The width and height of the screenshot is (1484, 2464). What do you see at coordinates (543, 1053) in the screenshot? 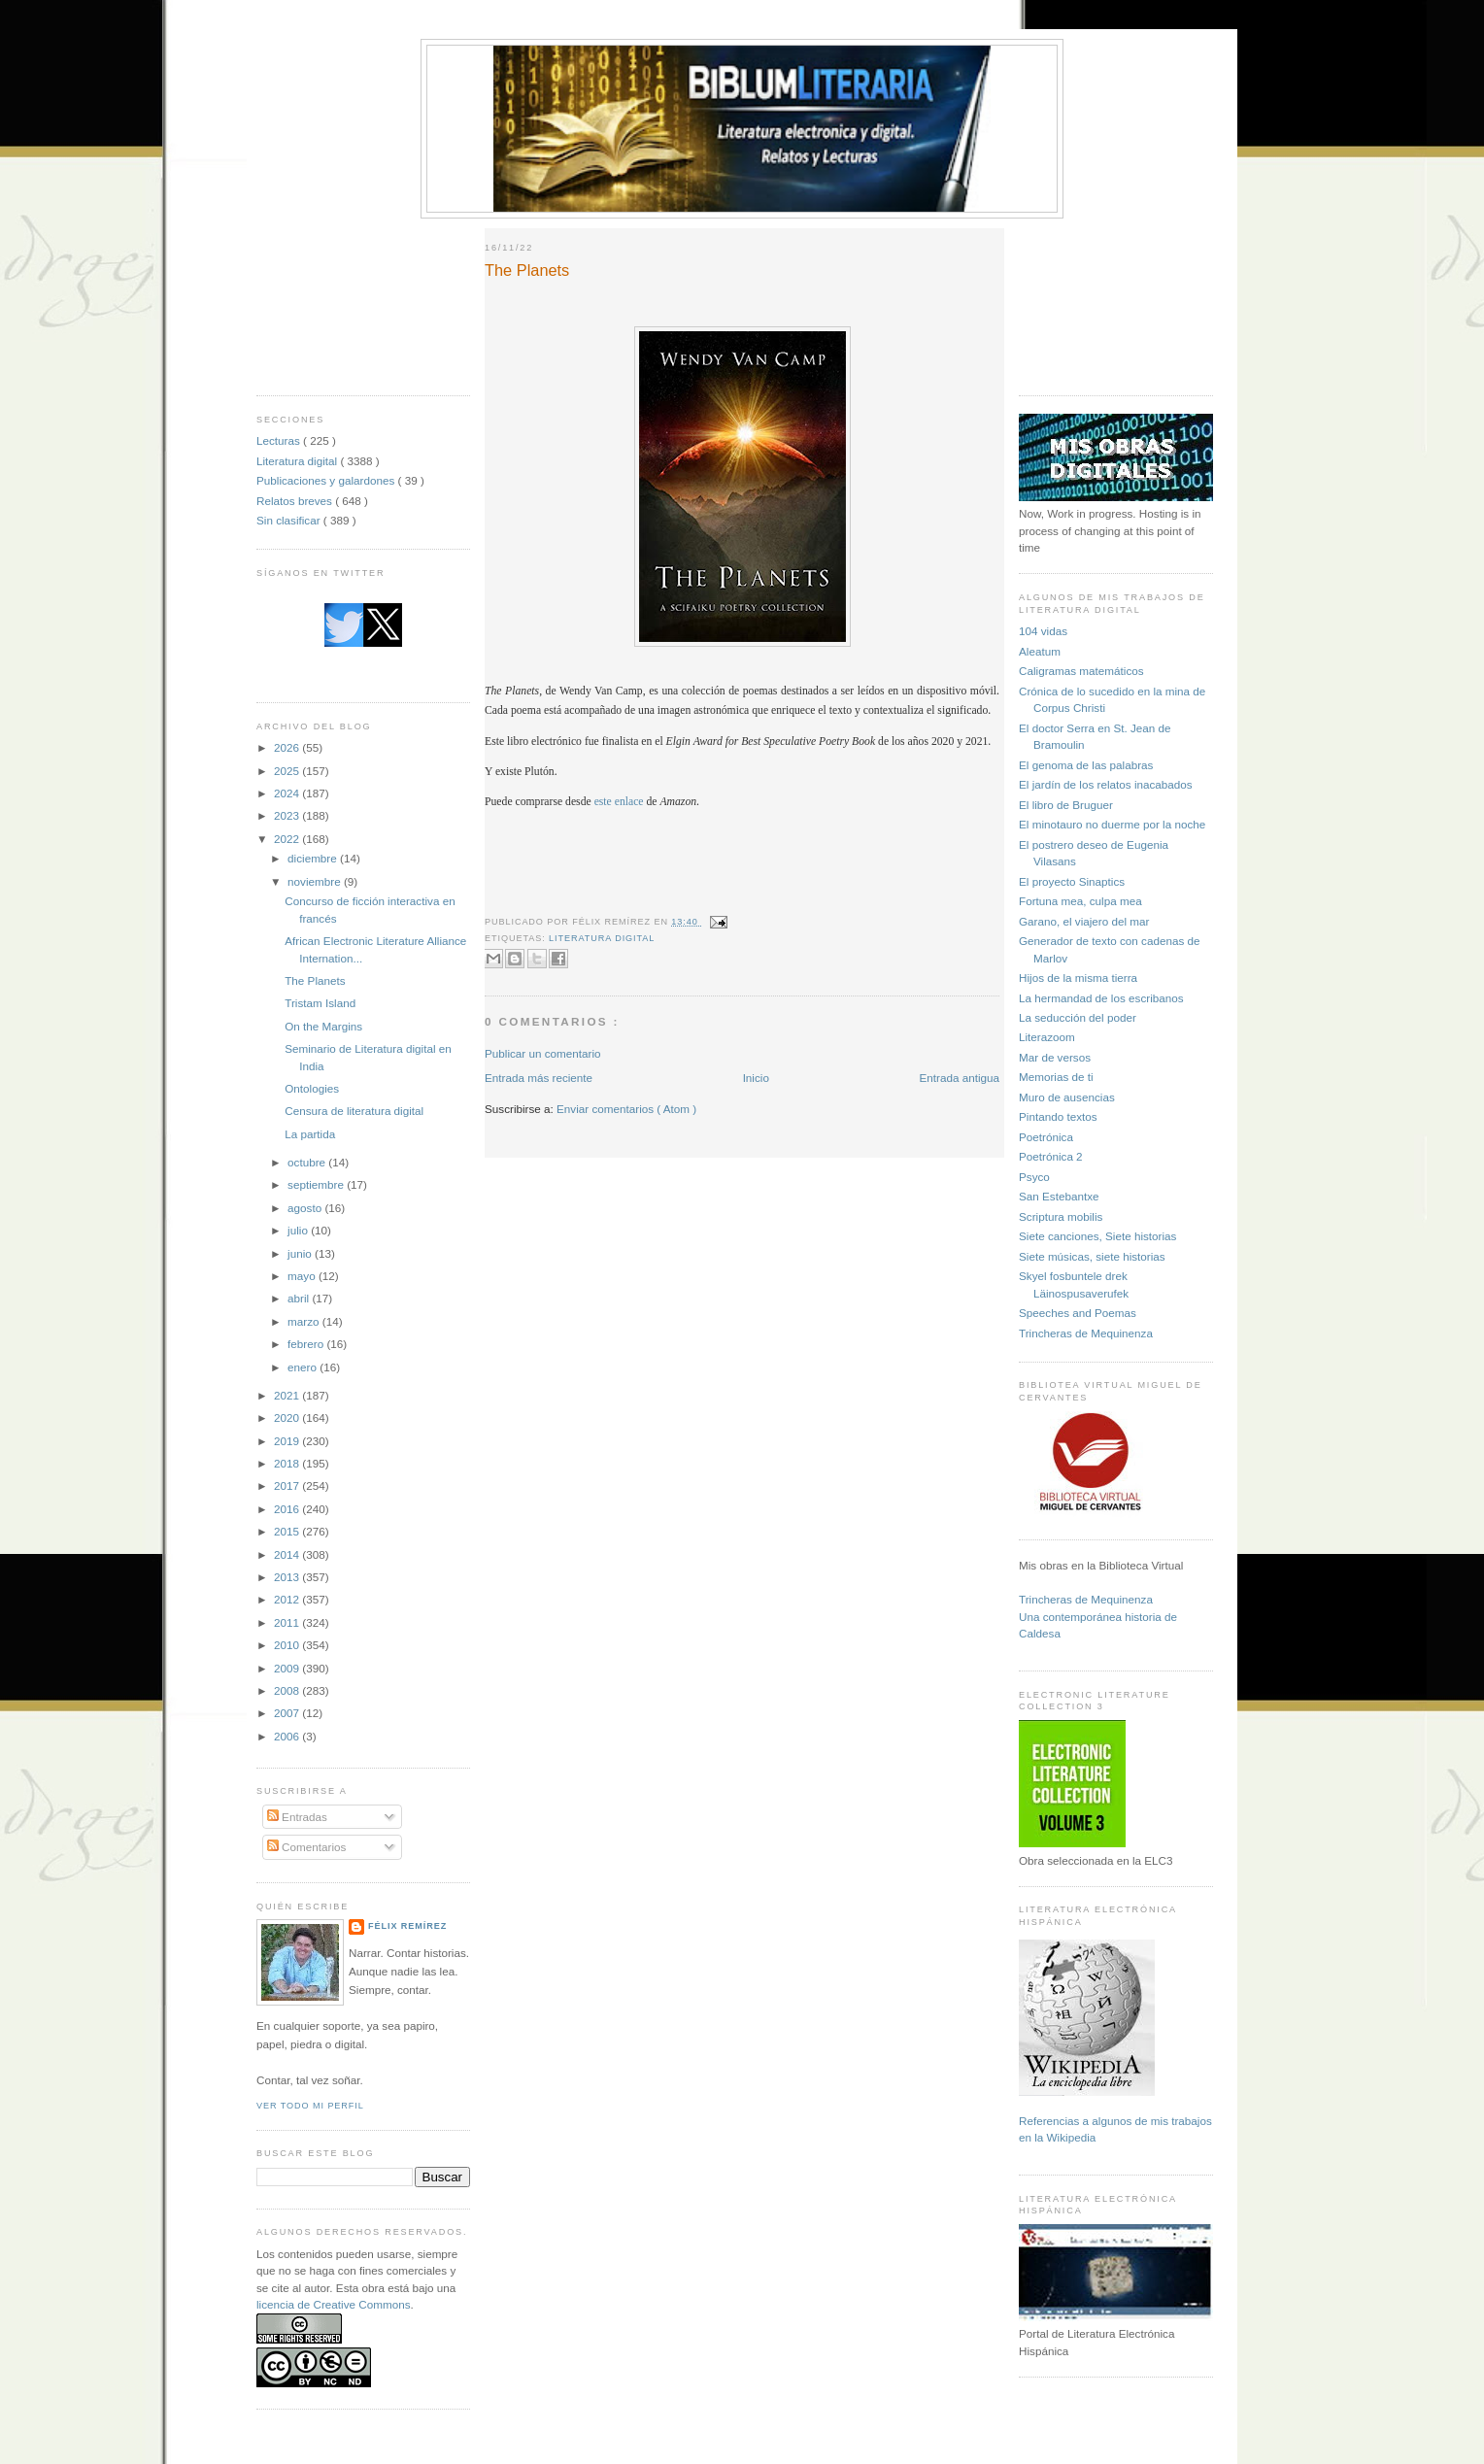
I see `Publicar un comentario` at bounding box center [543, 1053].